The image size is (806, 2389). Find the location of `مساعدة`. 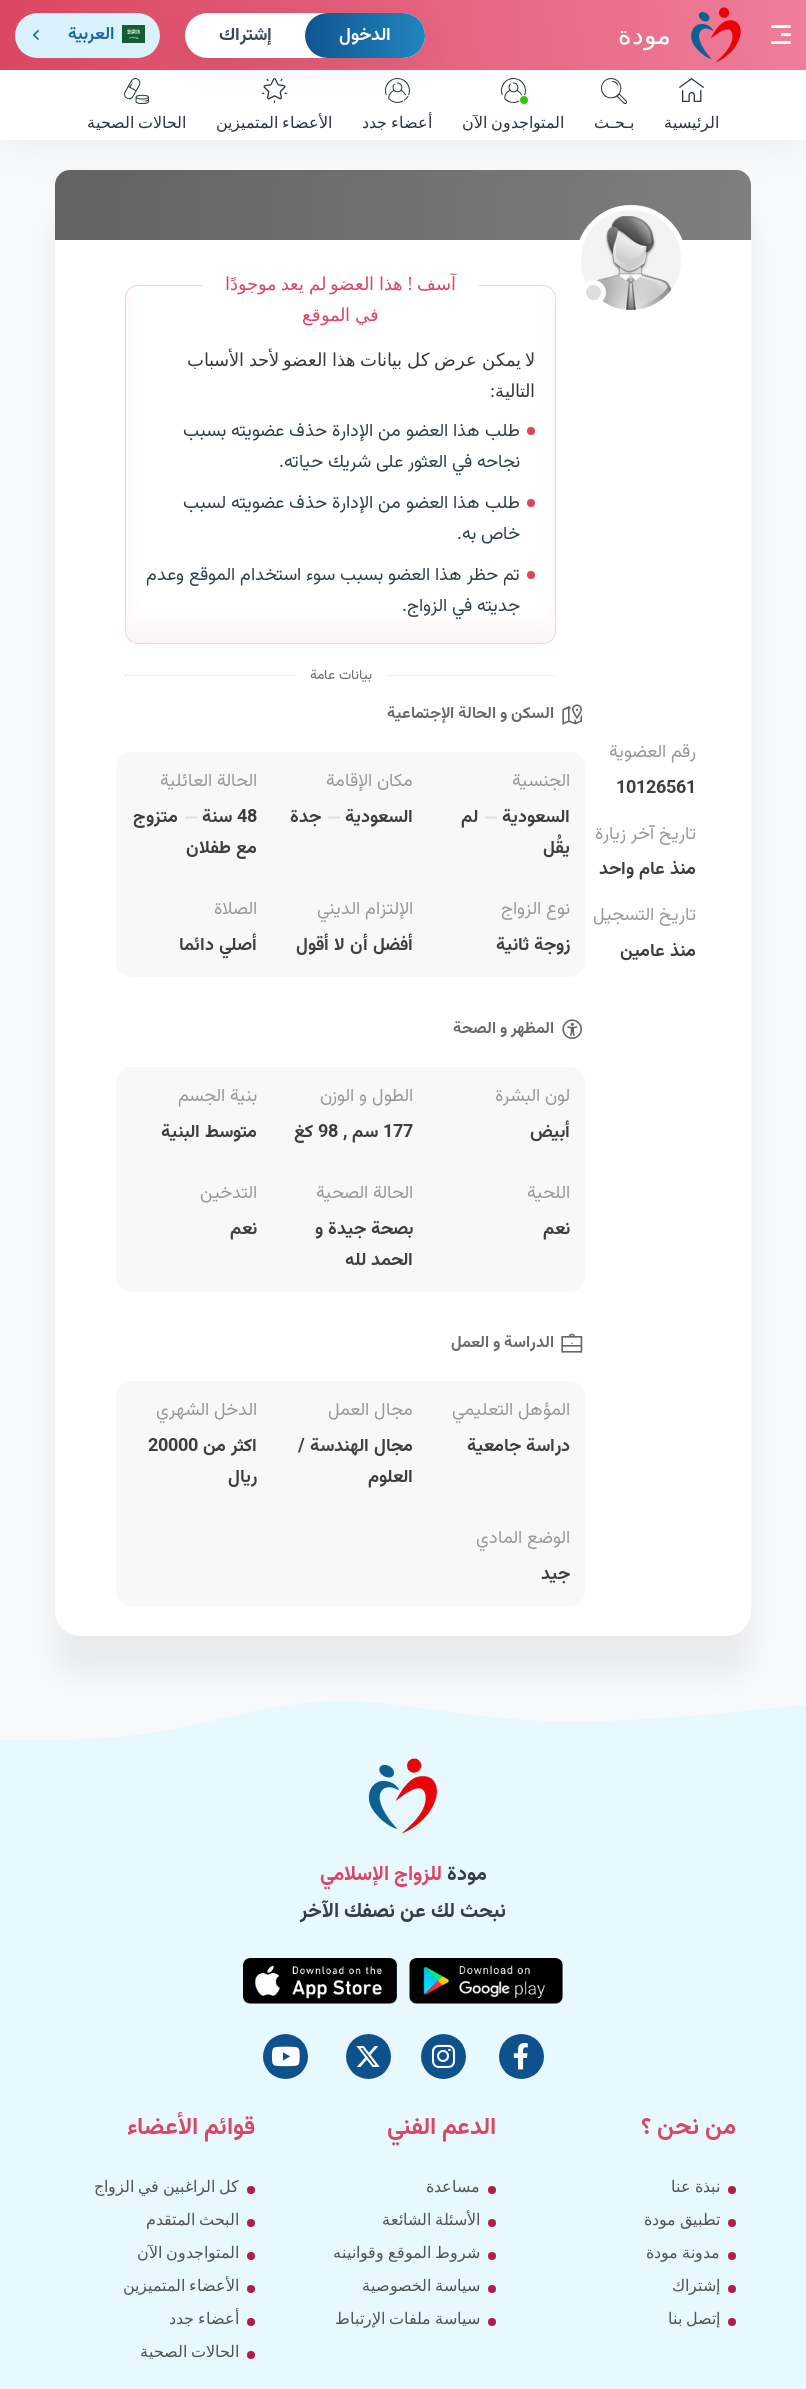

مساعدة is located at coordinates (453, 2186).